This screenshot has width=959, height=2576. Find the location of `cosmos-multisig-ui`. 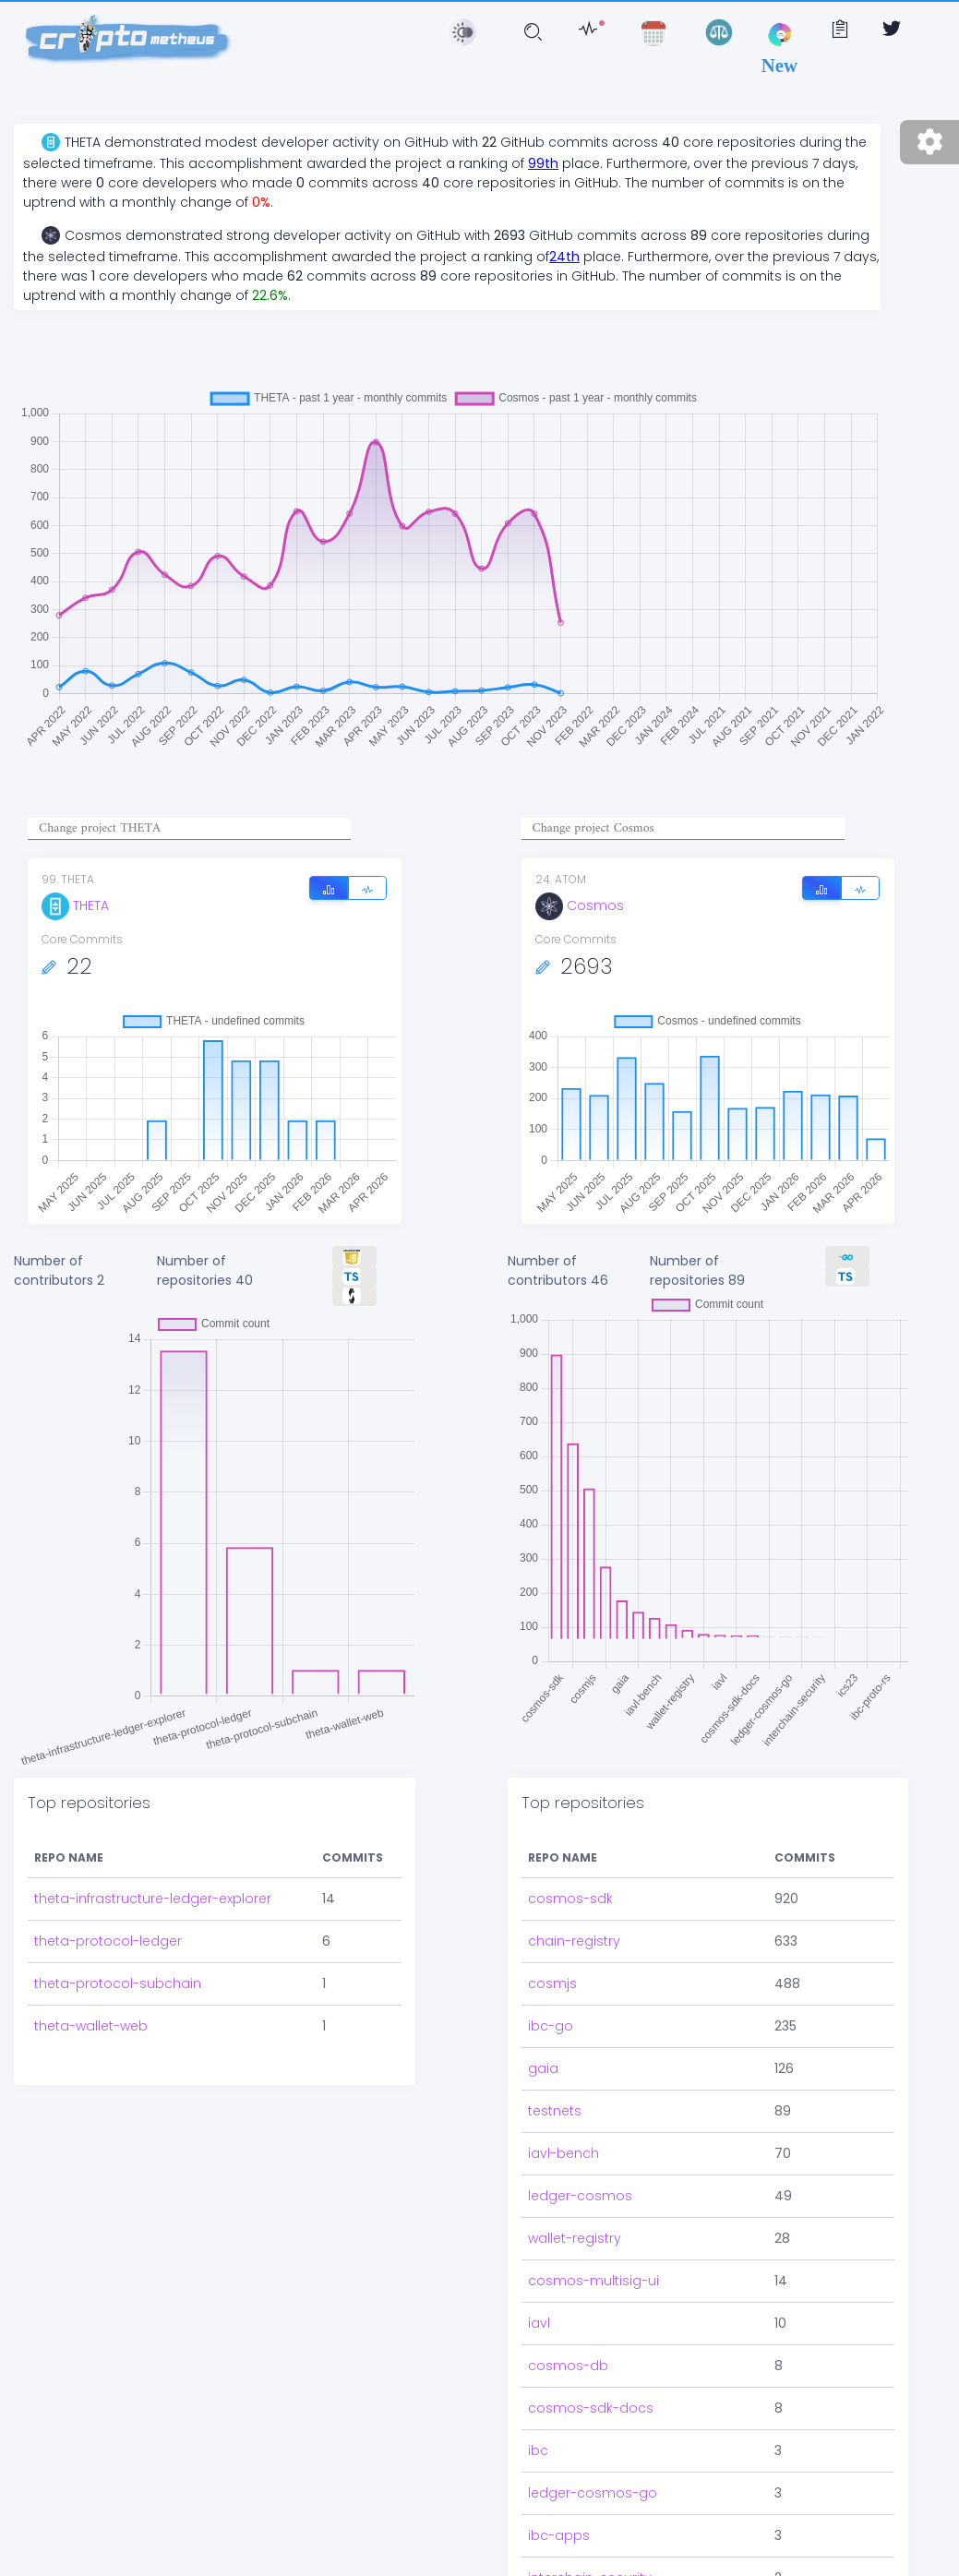

cosmos-multisig-ui is located at coordinates (593, 2280).